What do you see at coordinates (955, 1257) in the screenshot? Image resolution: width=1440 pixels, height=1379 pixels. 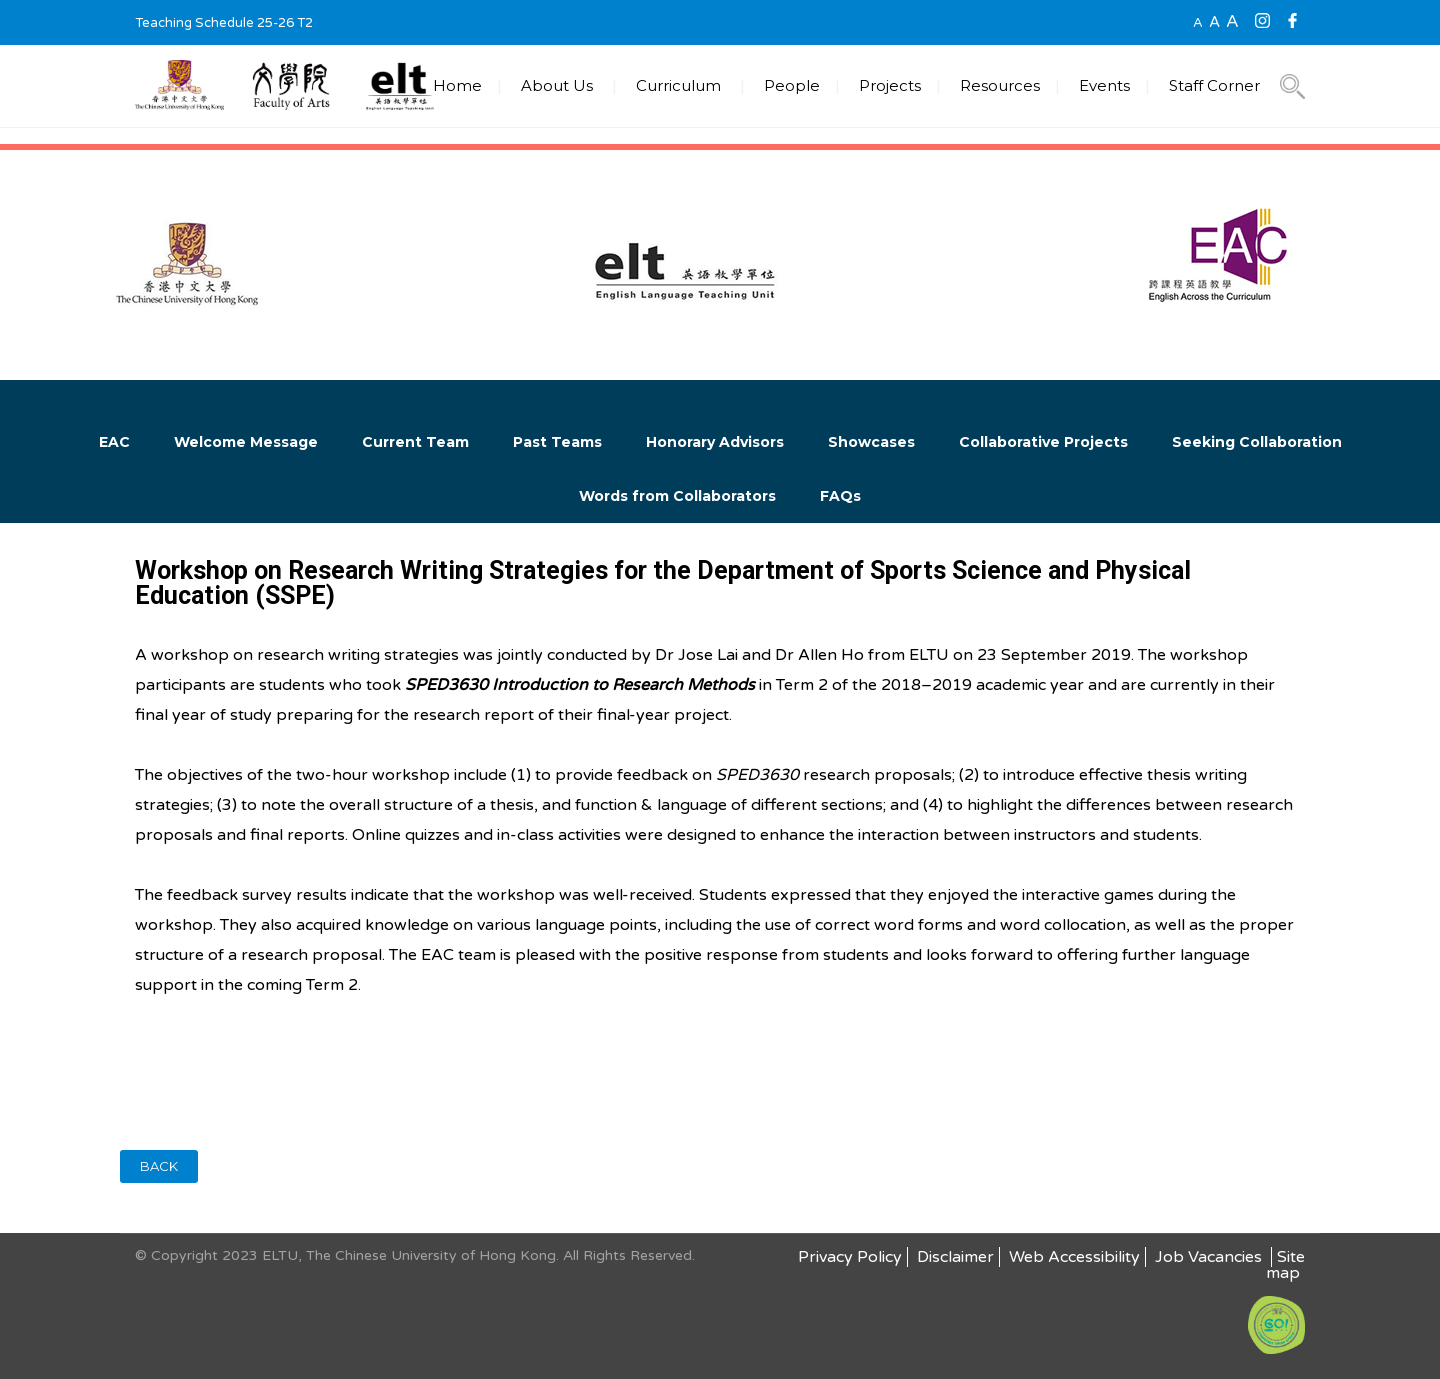 I see `Disclaimer` at bounding box center [955, 1257].